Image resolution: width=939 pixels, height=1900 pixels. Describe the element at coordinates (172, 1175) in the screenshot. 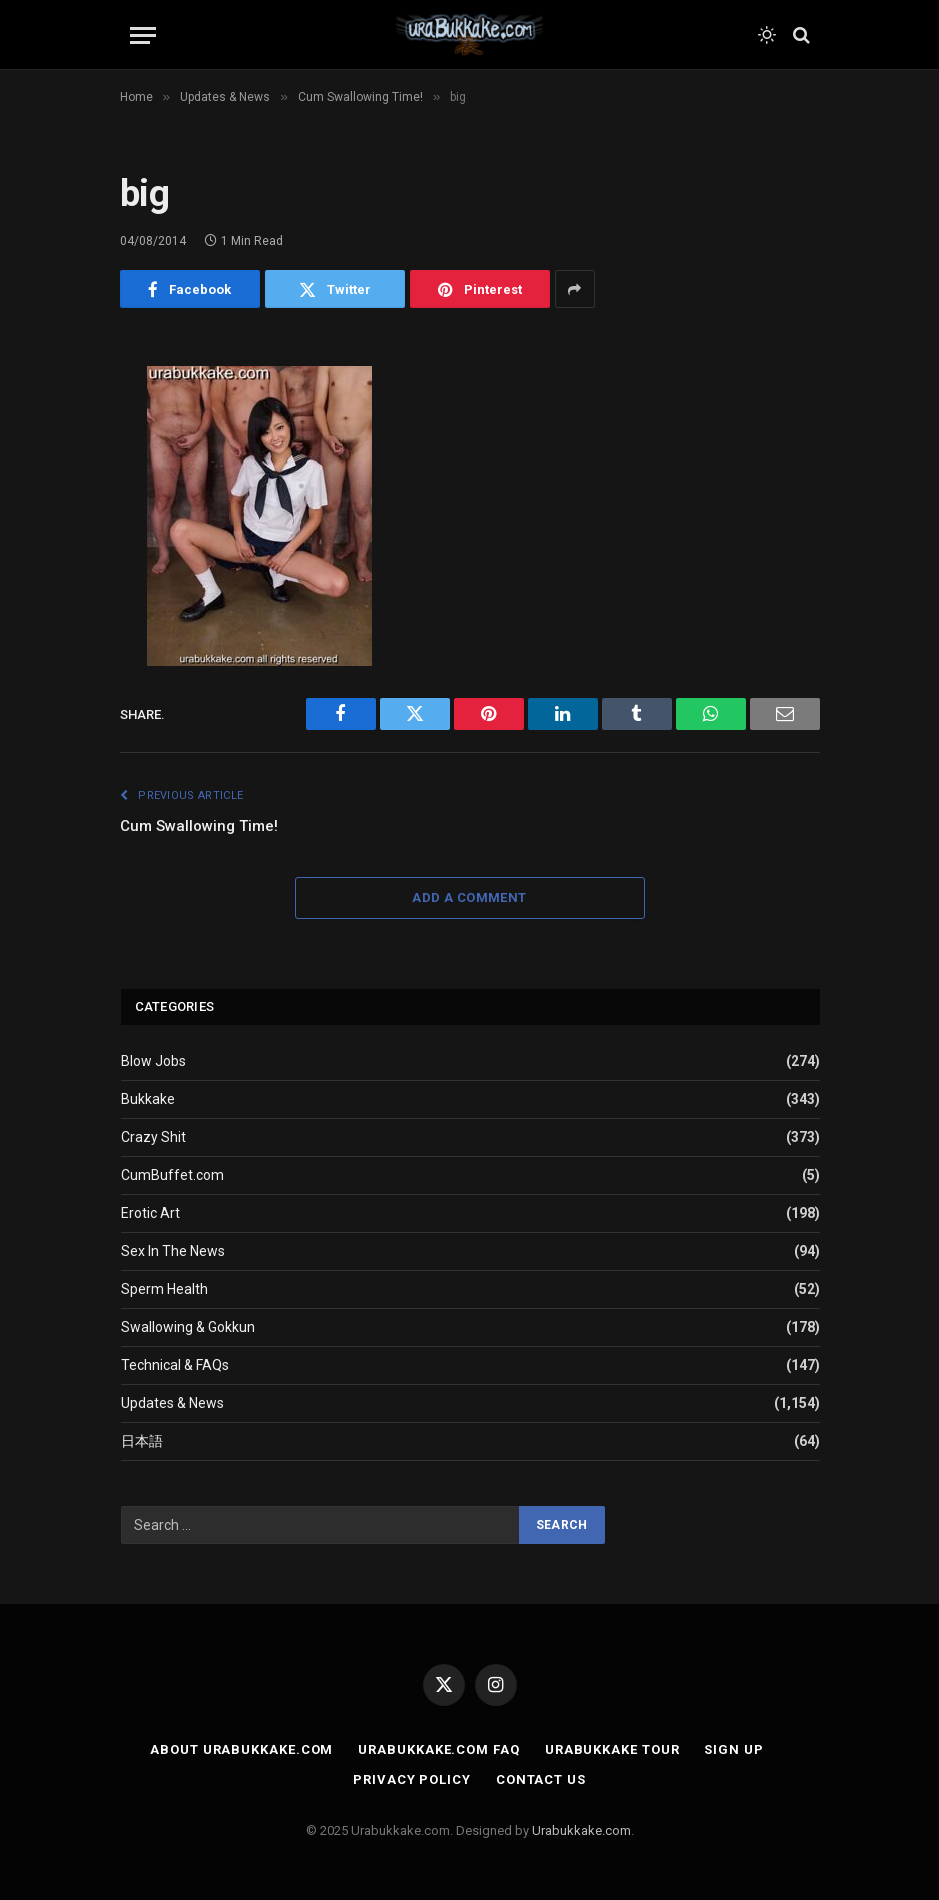

I see `CumBuffet.com` at that location.